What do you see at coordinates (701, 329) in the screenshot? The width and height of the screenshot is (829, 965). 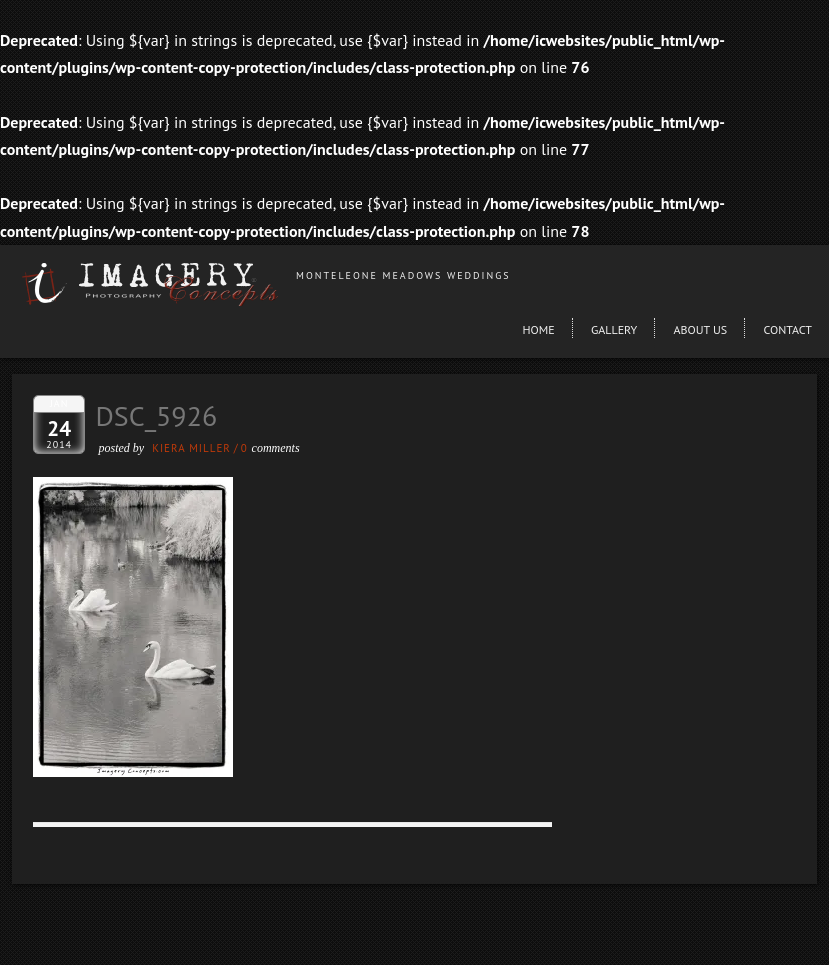 I see `About Us` at bounding box center [701, 329].